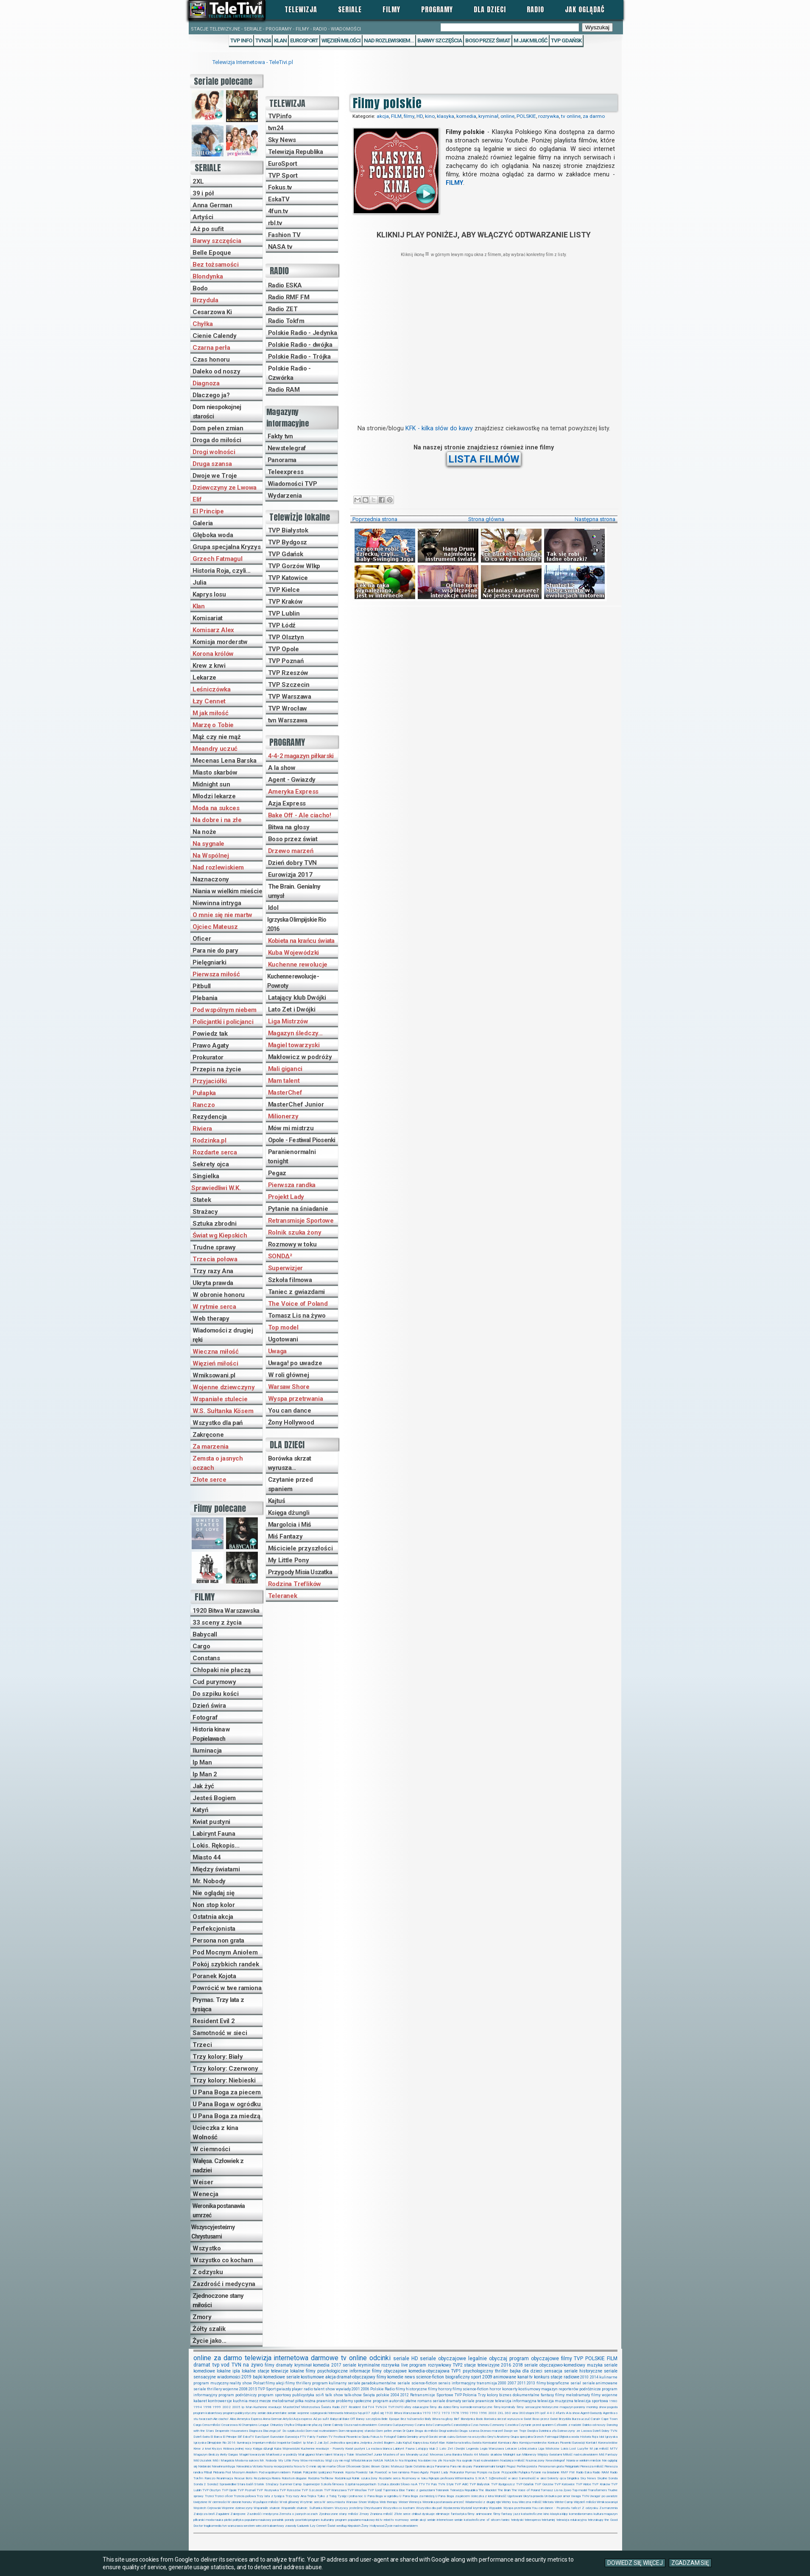  Describe the element at coordinates (298, 964) in the screenshot. I see `Kuchenne rewolucje` at that location.